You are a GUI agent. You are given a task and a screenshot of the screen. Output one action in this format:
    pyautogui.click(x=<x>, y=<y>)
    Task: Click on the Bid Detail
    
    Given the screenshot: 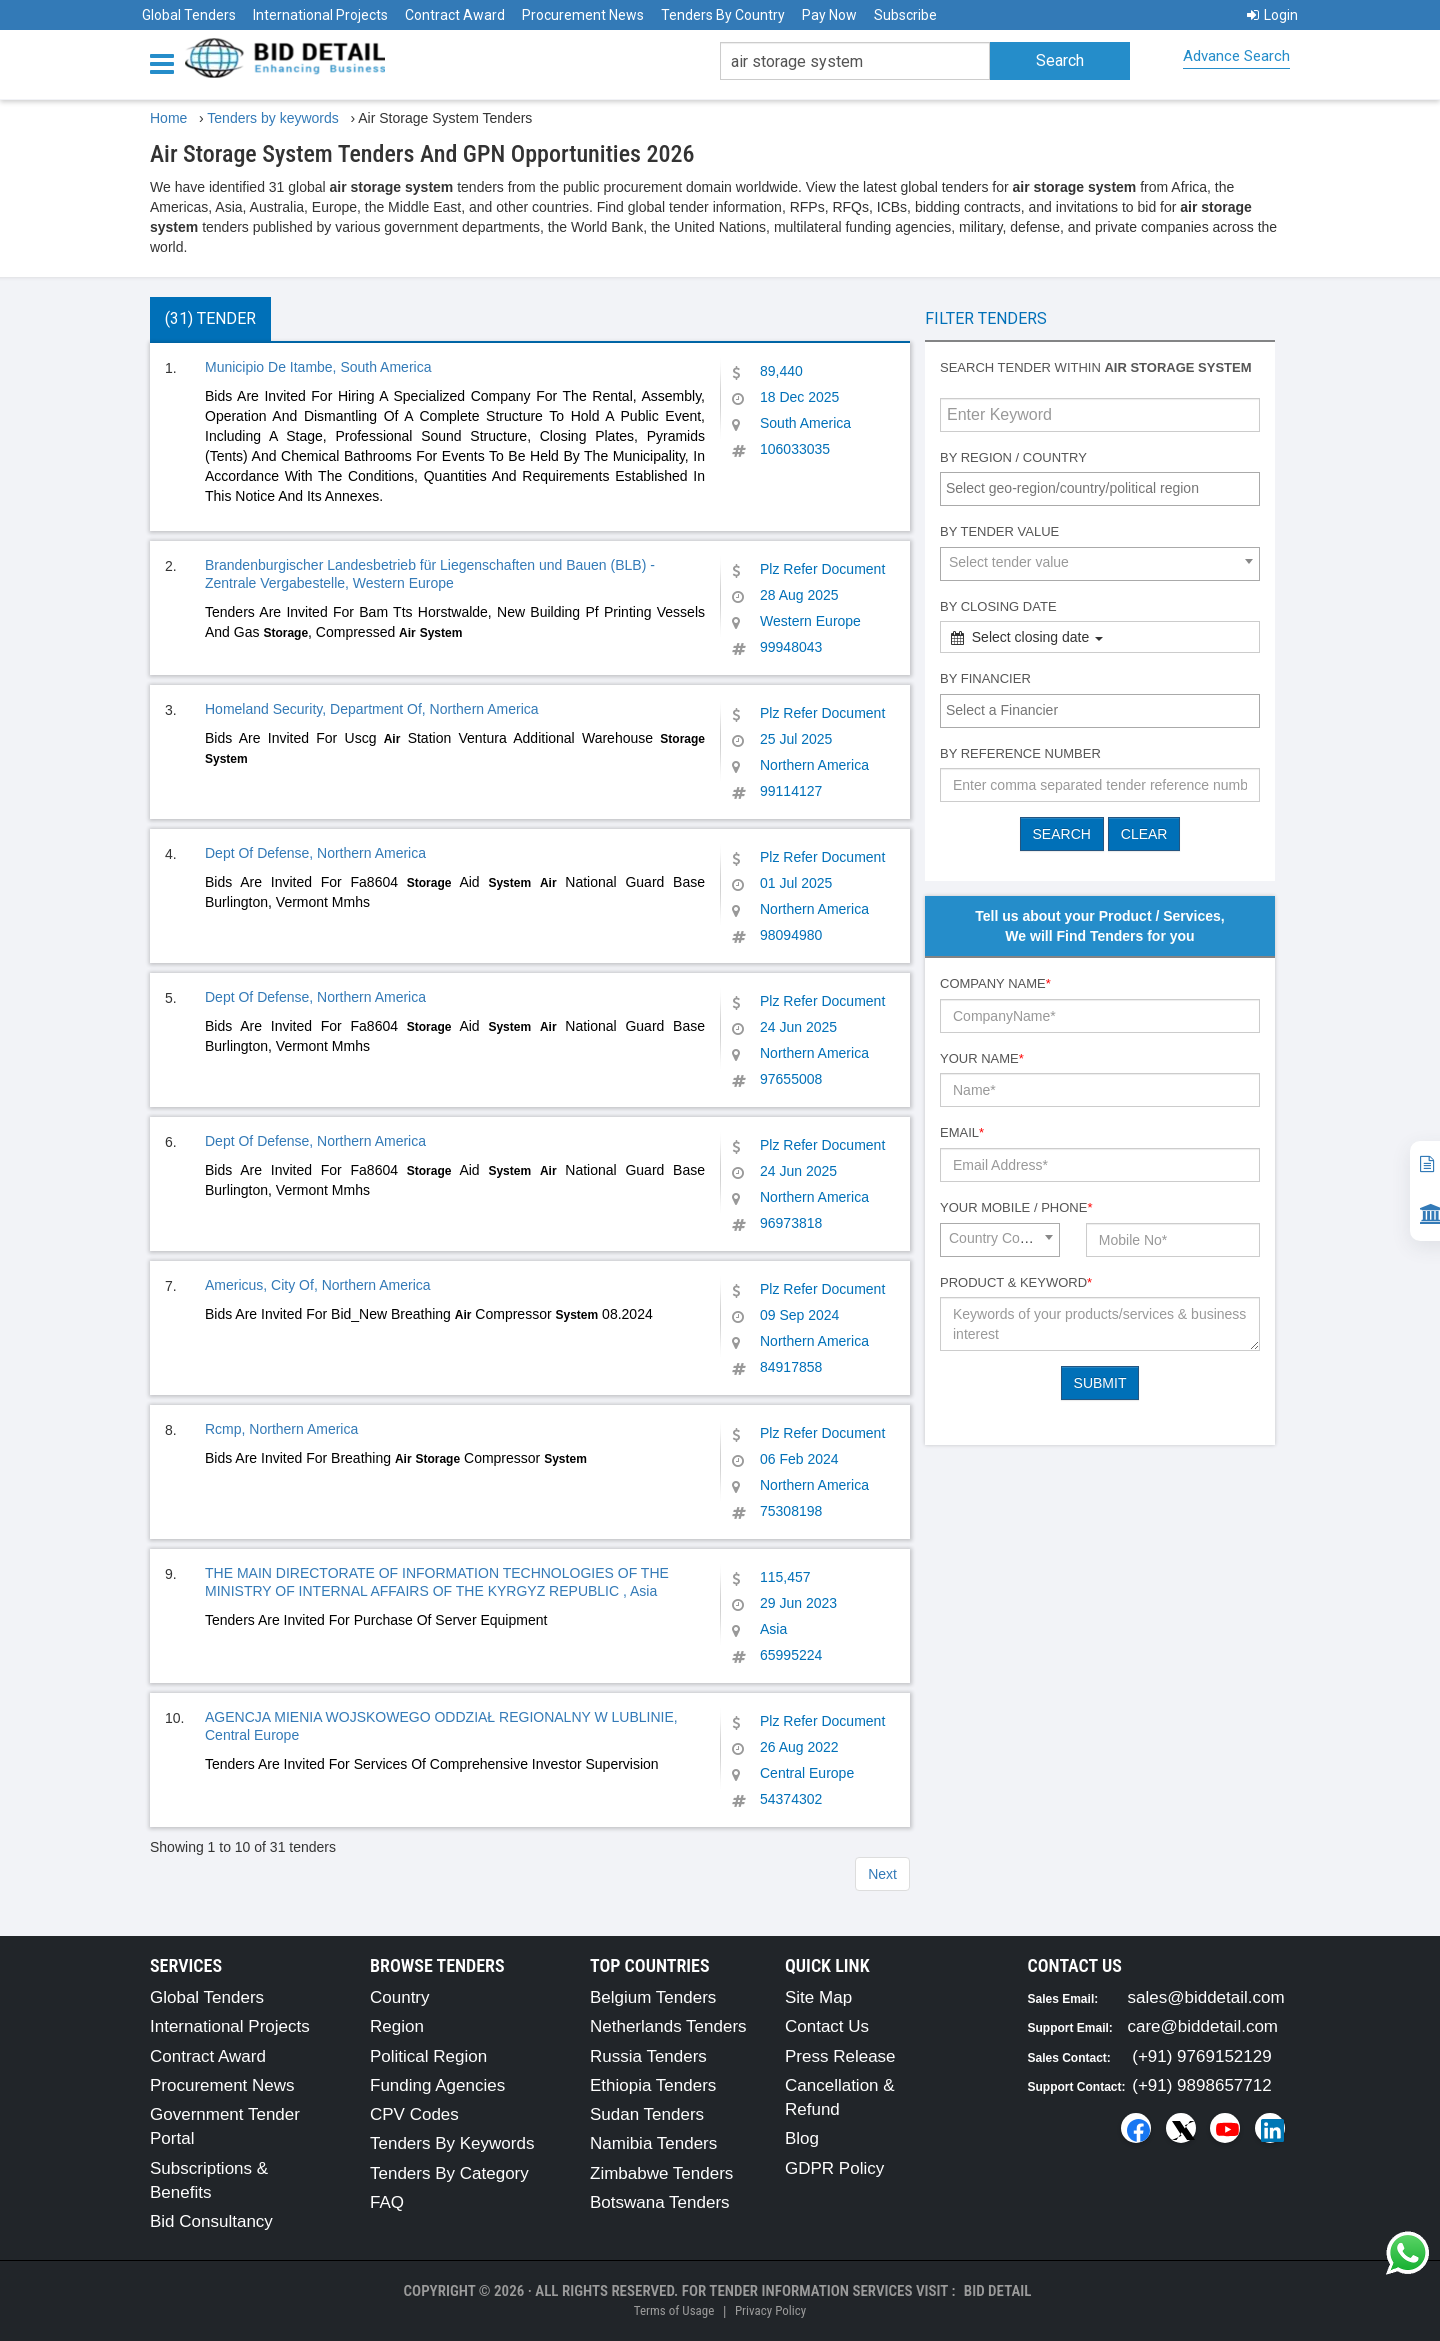 What is the action you would take?
    pyautogui.click(x=998, y=2291)
    